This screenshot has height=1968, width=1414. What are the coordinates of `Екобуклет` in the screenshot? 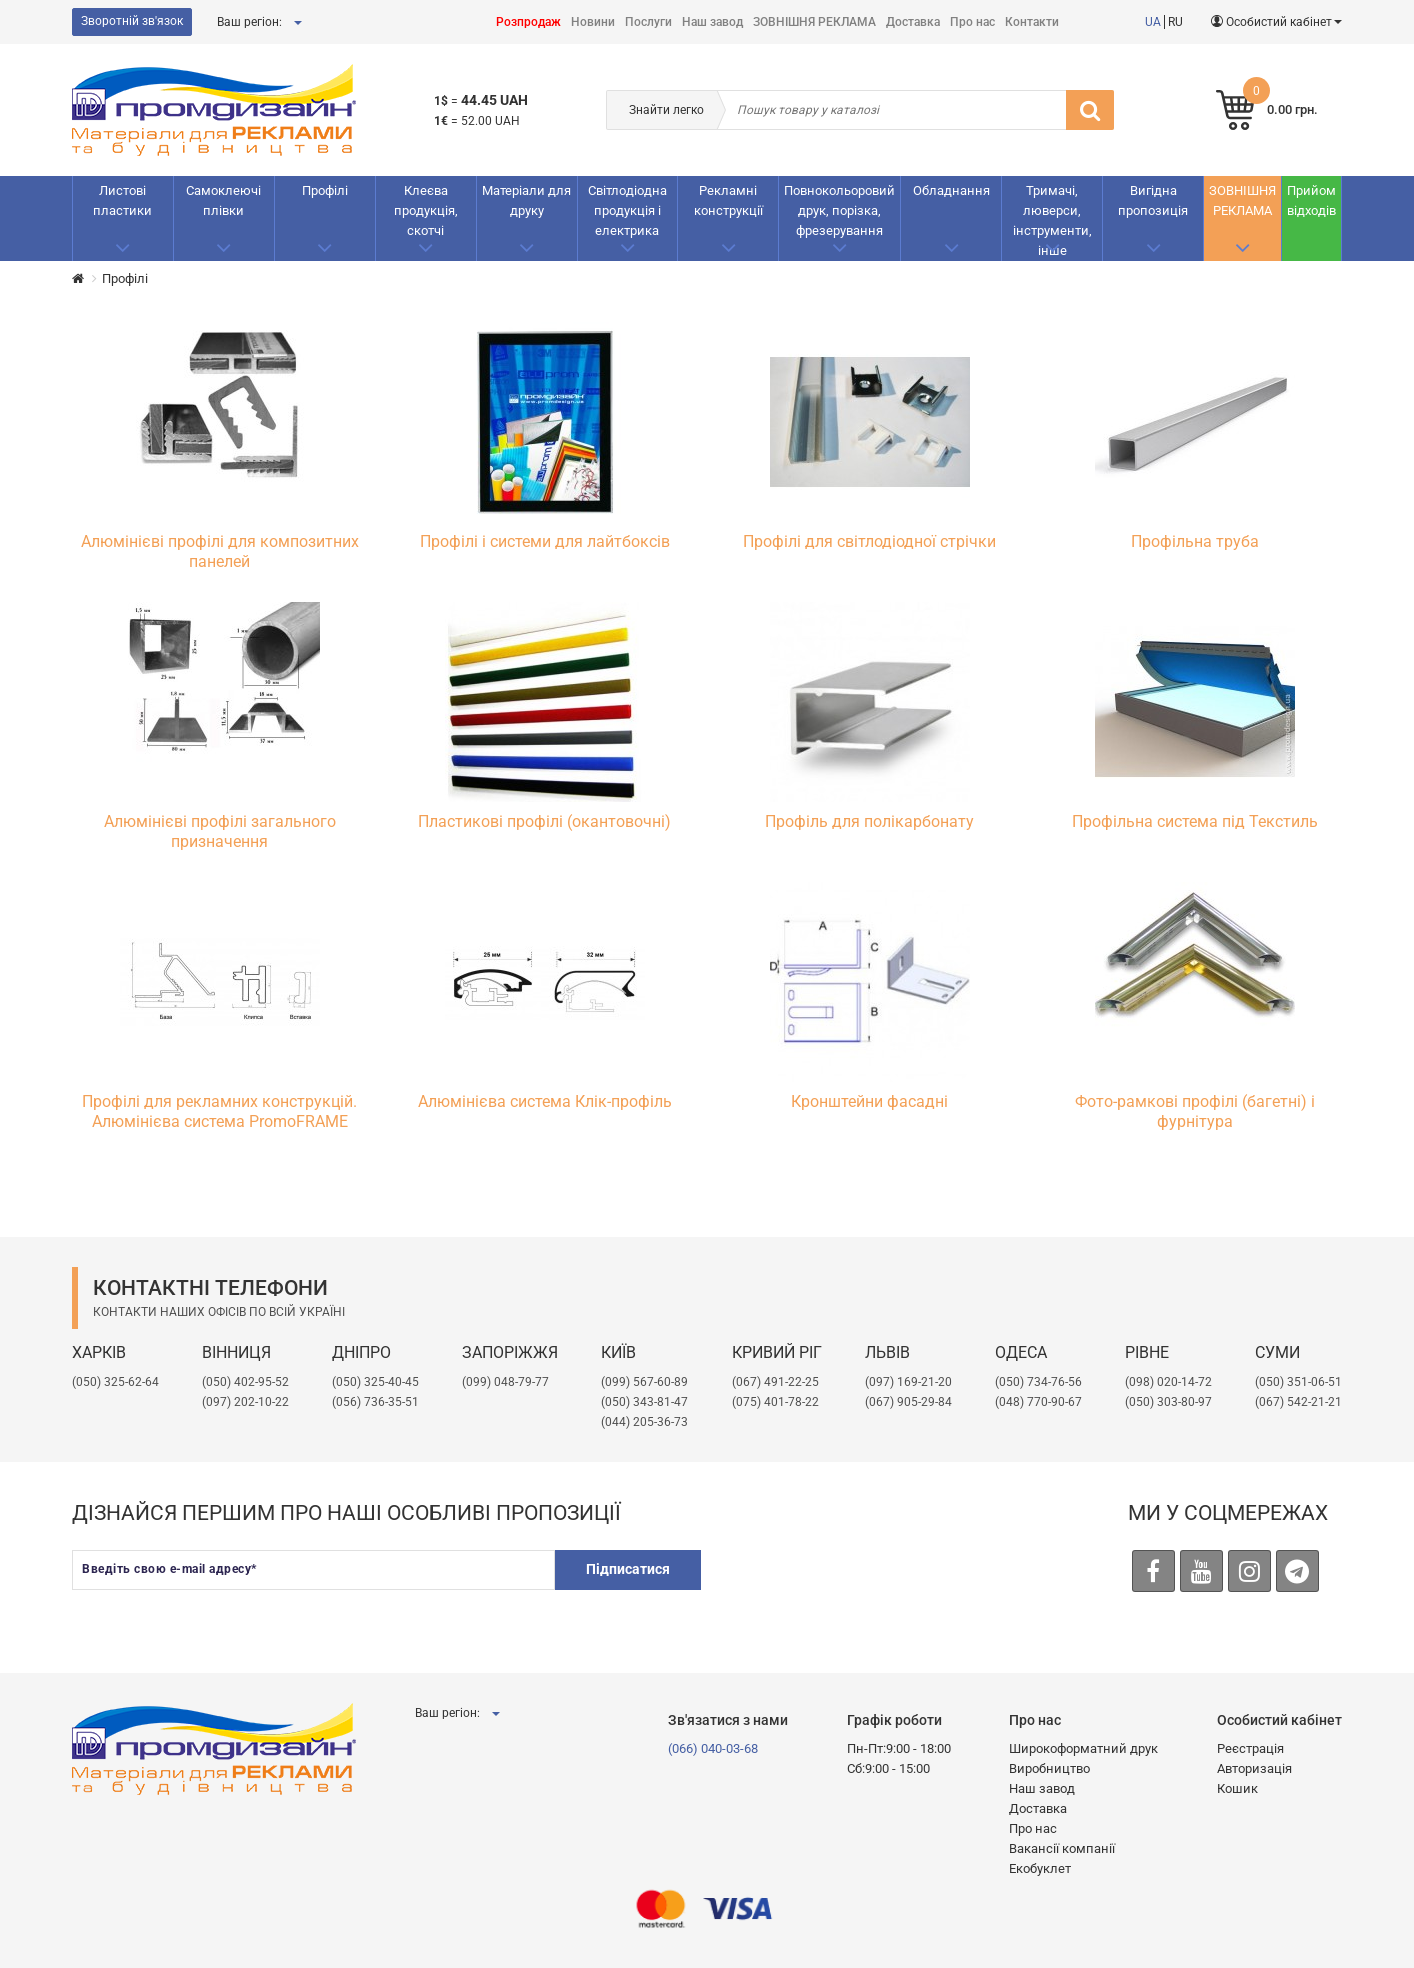 It's located at (1040, 1868).